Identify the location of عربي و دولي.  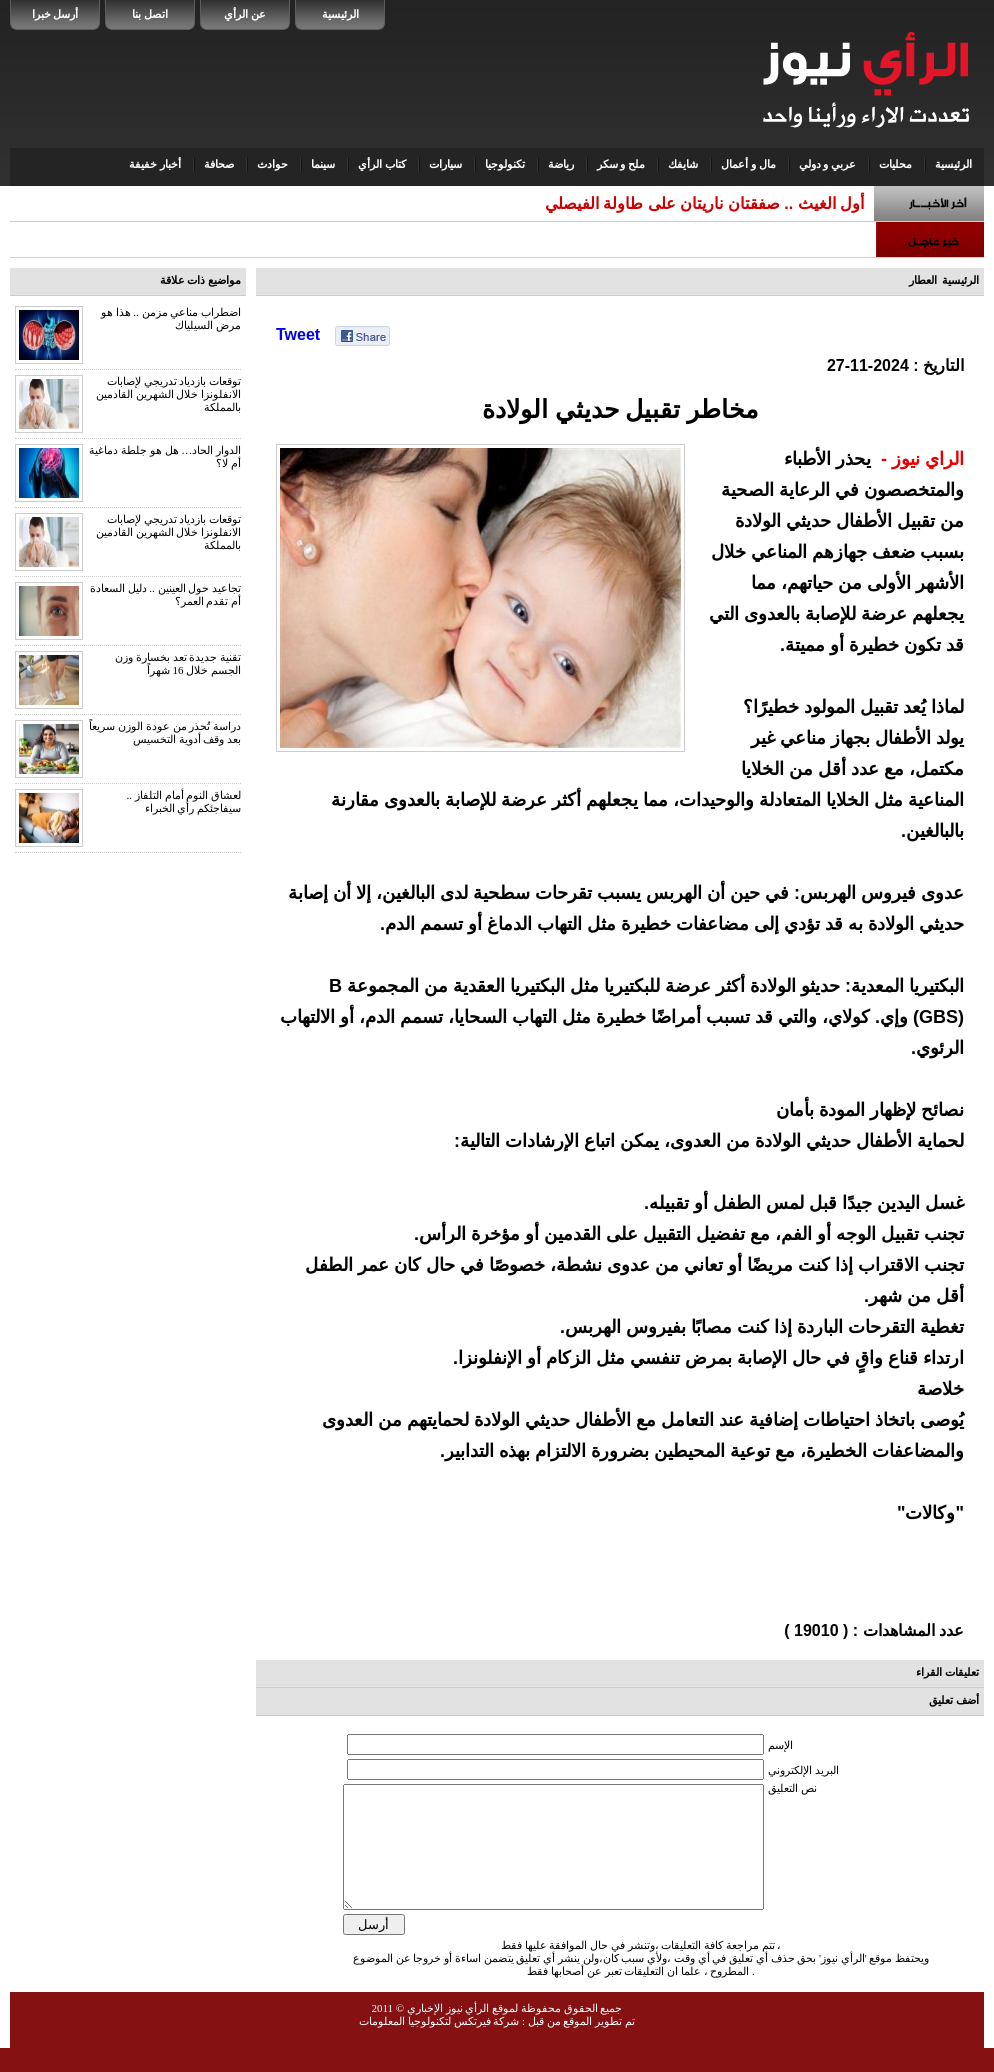
(828, 164).